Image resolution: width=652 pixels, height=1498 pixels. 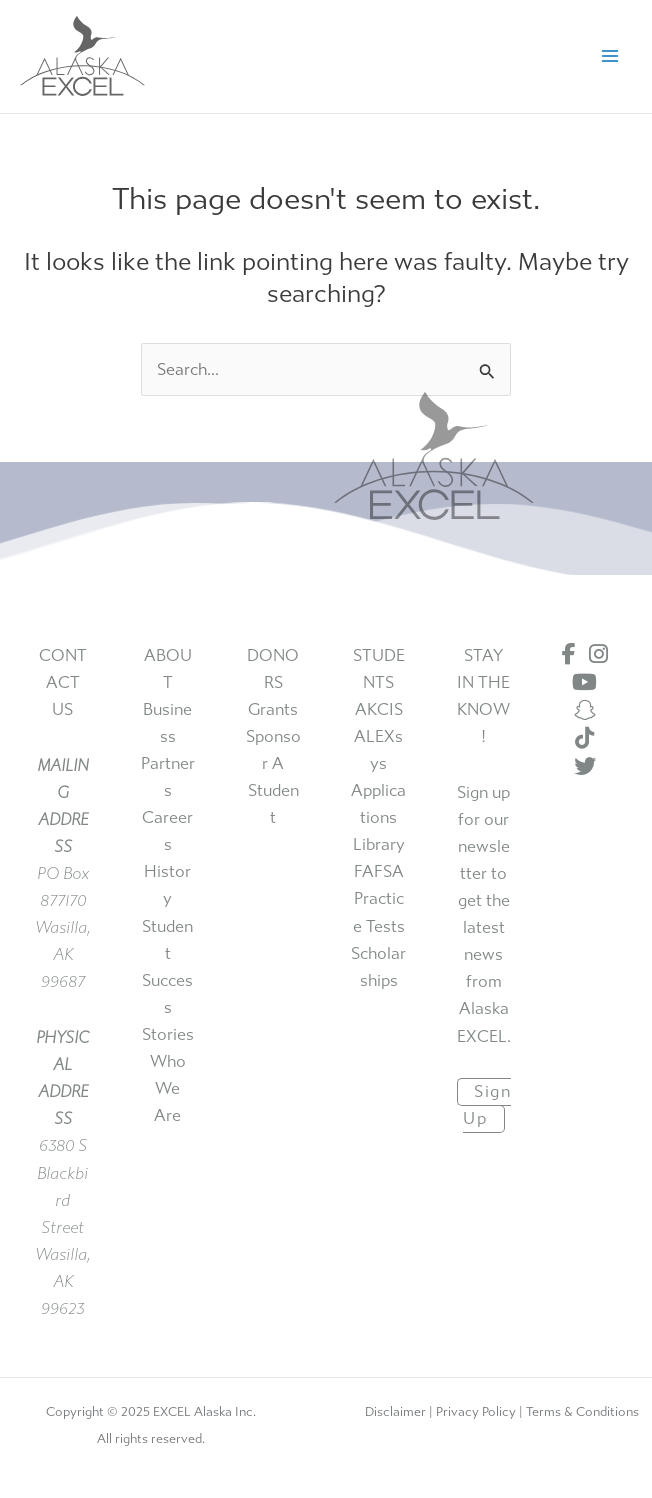 What do you see at coordinates (379, 709) in the screenshot?
I see `AKCIS` at bounding box center [379, 709].